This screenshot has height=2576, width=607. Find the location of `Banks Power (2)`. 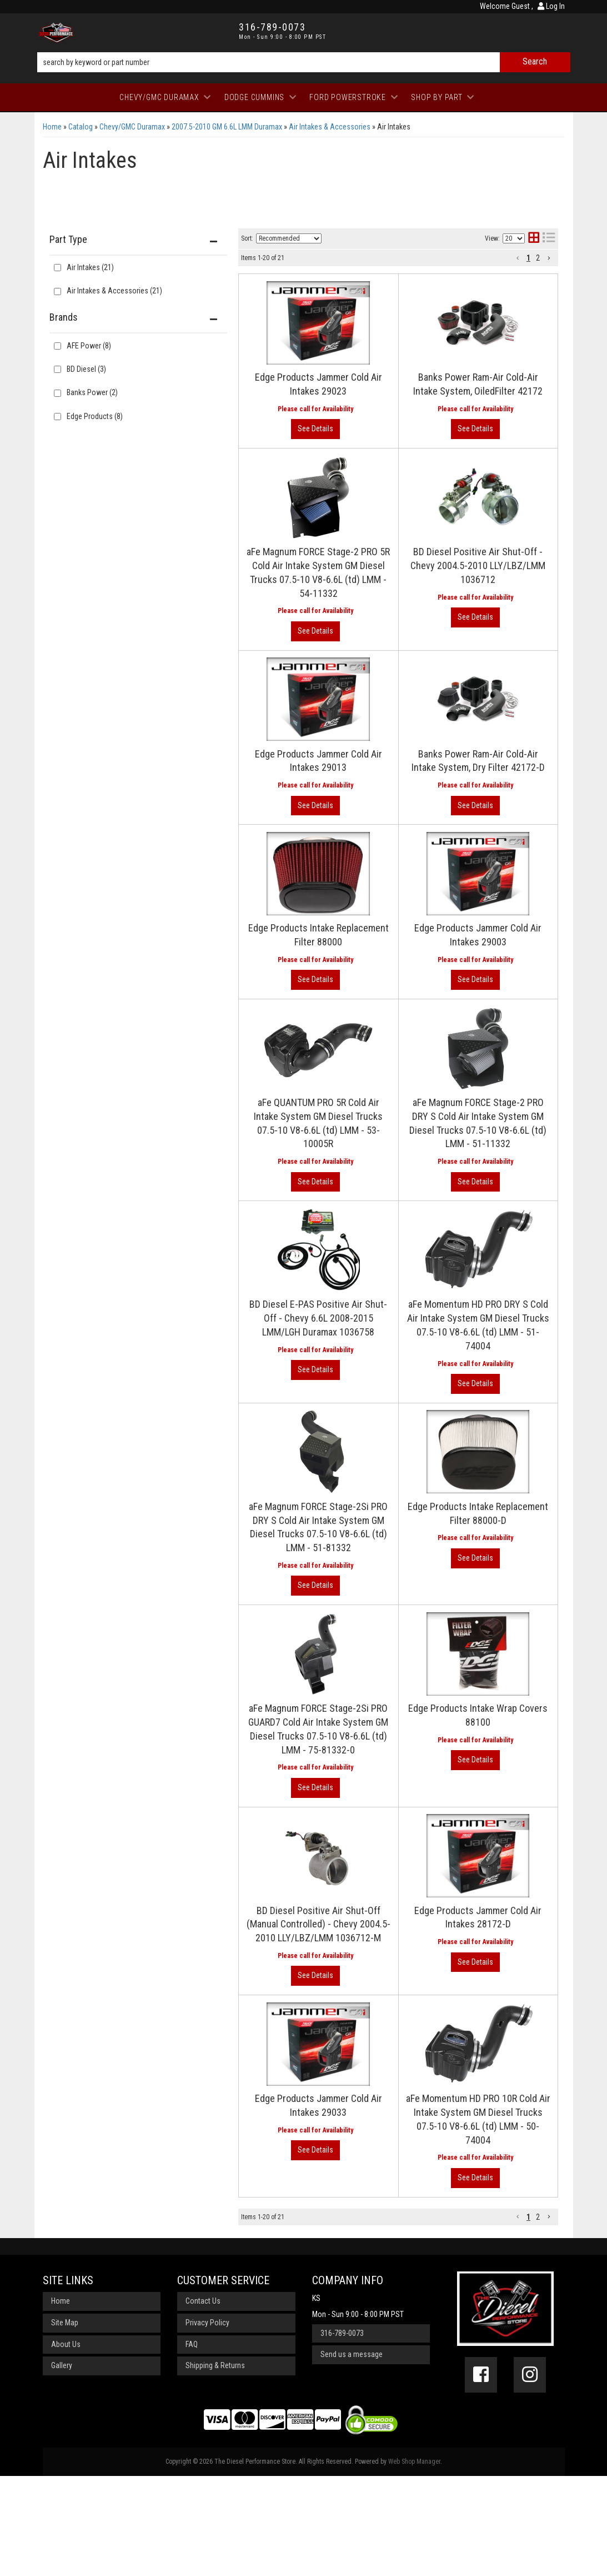

Banks Power (2) is located at coordinates (92, 392).